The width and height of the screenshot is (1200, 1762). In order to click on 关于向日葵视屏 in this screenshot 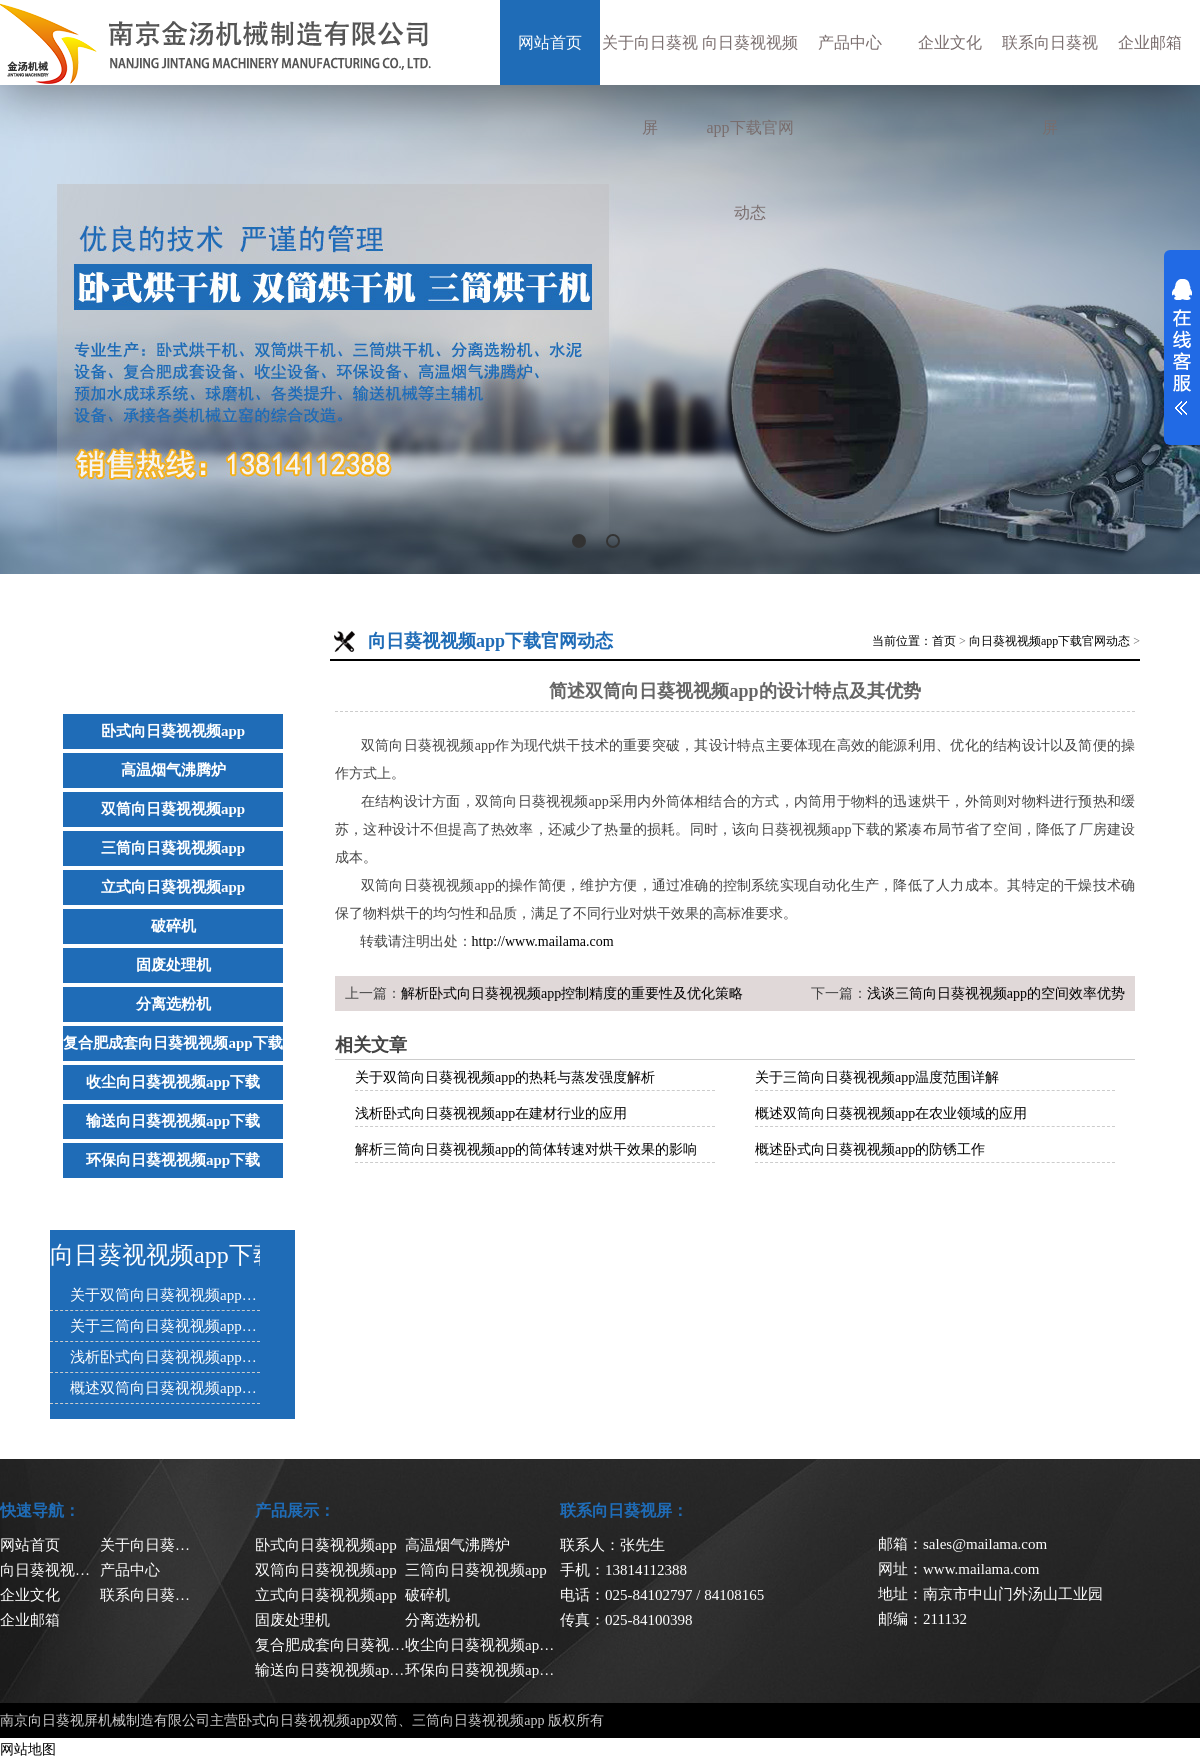, I will do `click(650, 85)`.